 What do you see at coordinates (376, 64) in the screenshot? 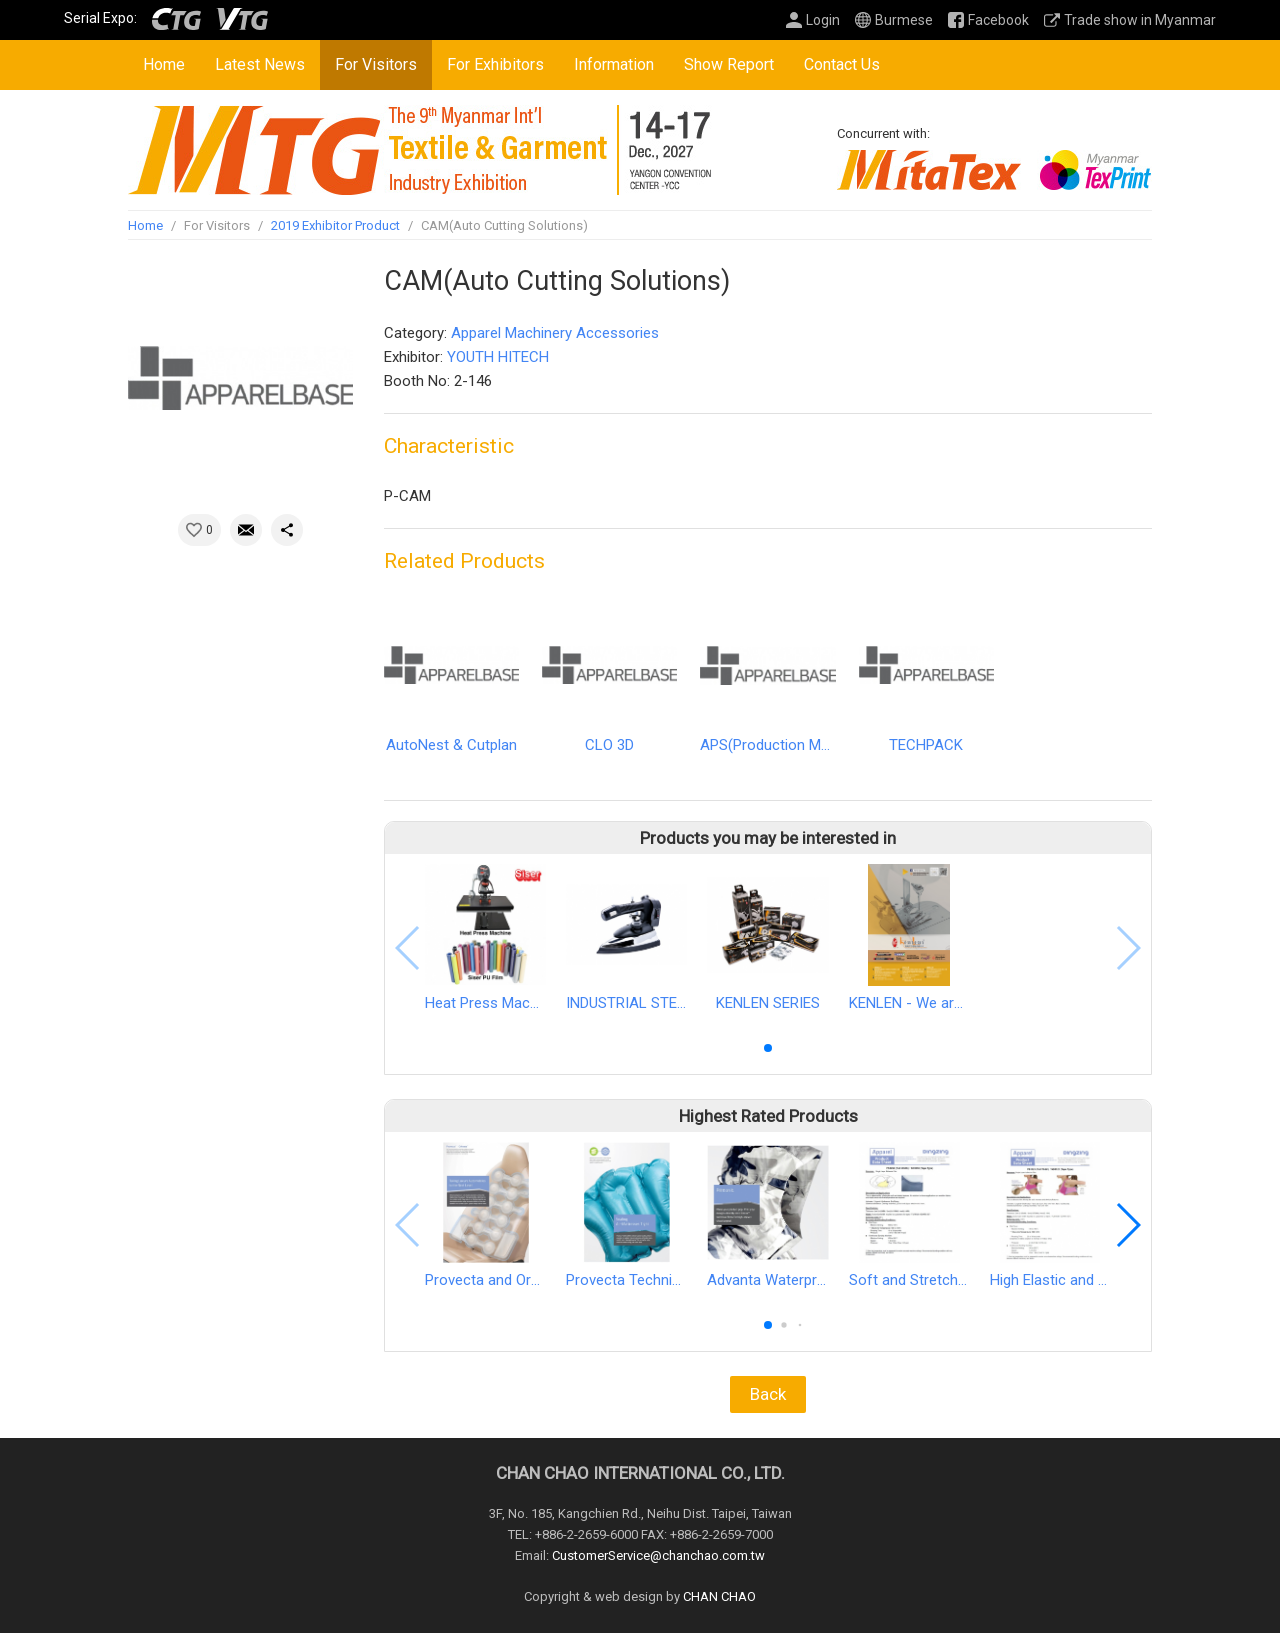
I see `For Visitors` at bounding box center [376, 64].